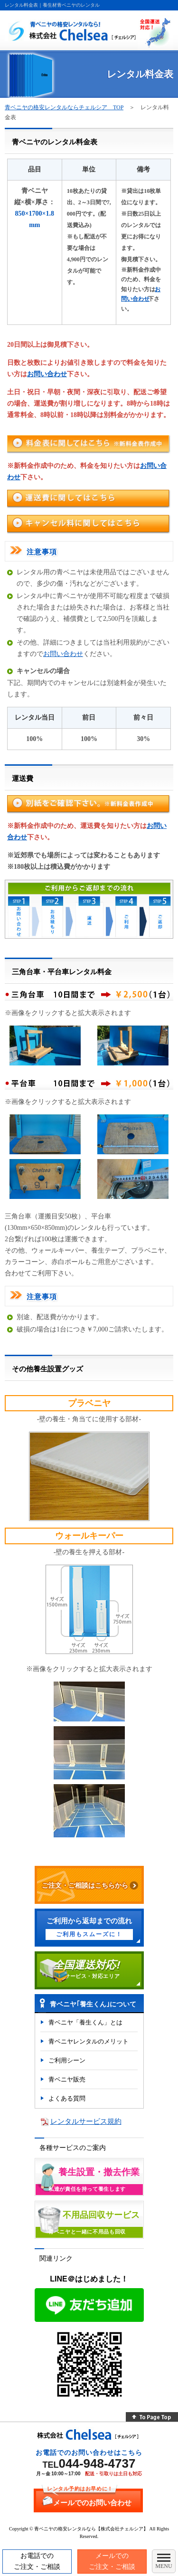 The image size is (178, 2576). What do you see at coordinates (66, 2060) in the screenshot?
I see `ご利用シーン` at bounding box center [66, 2060].